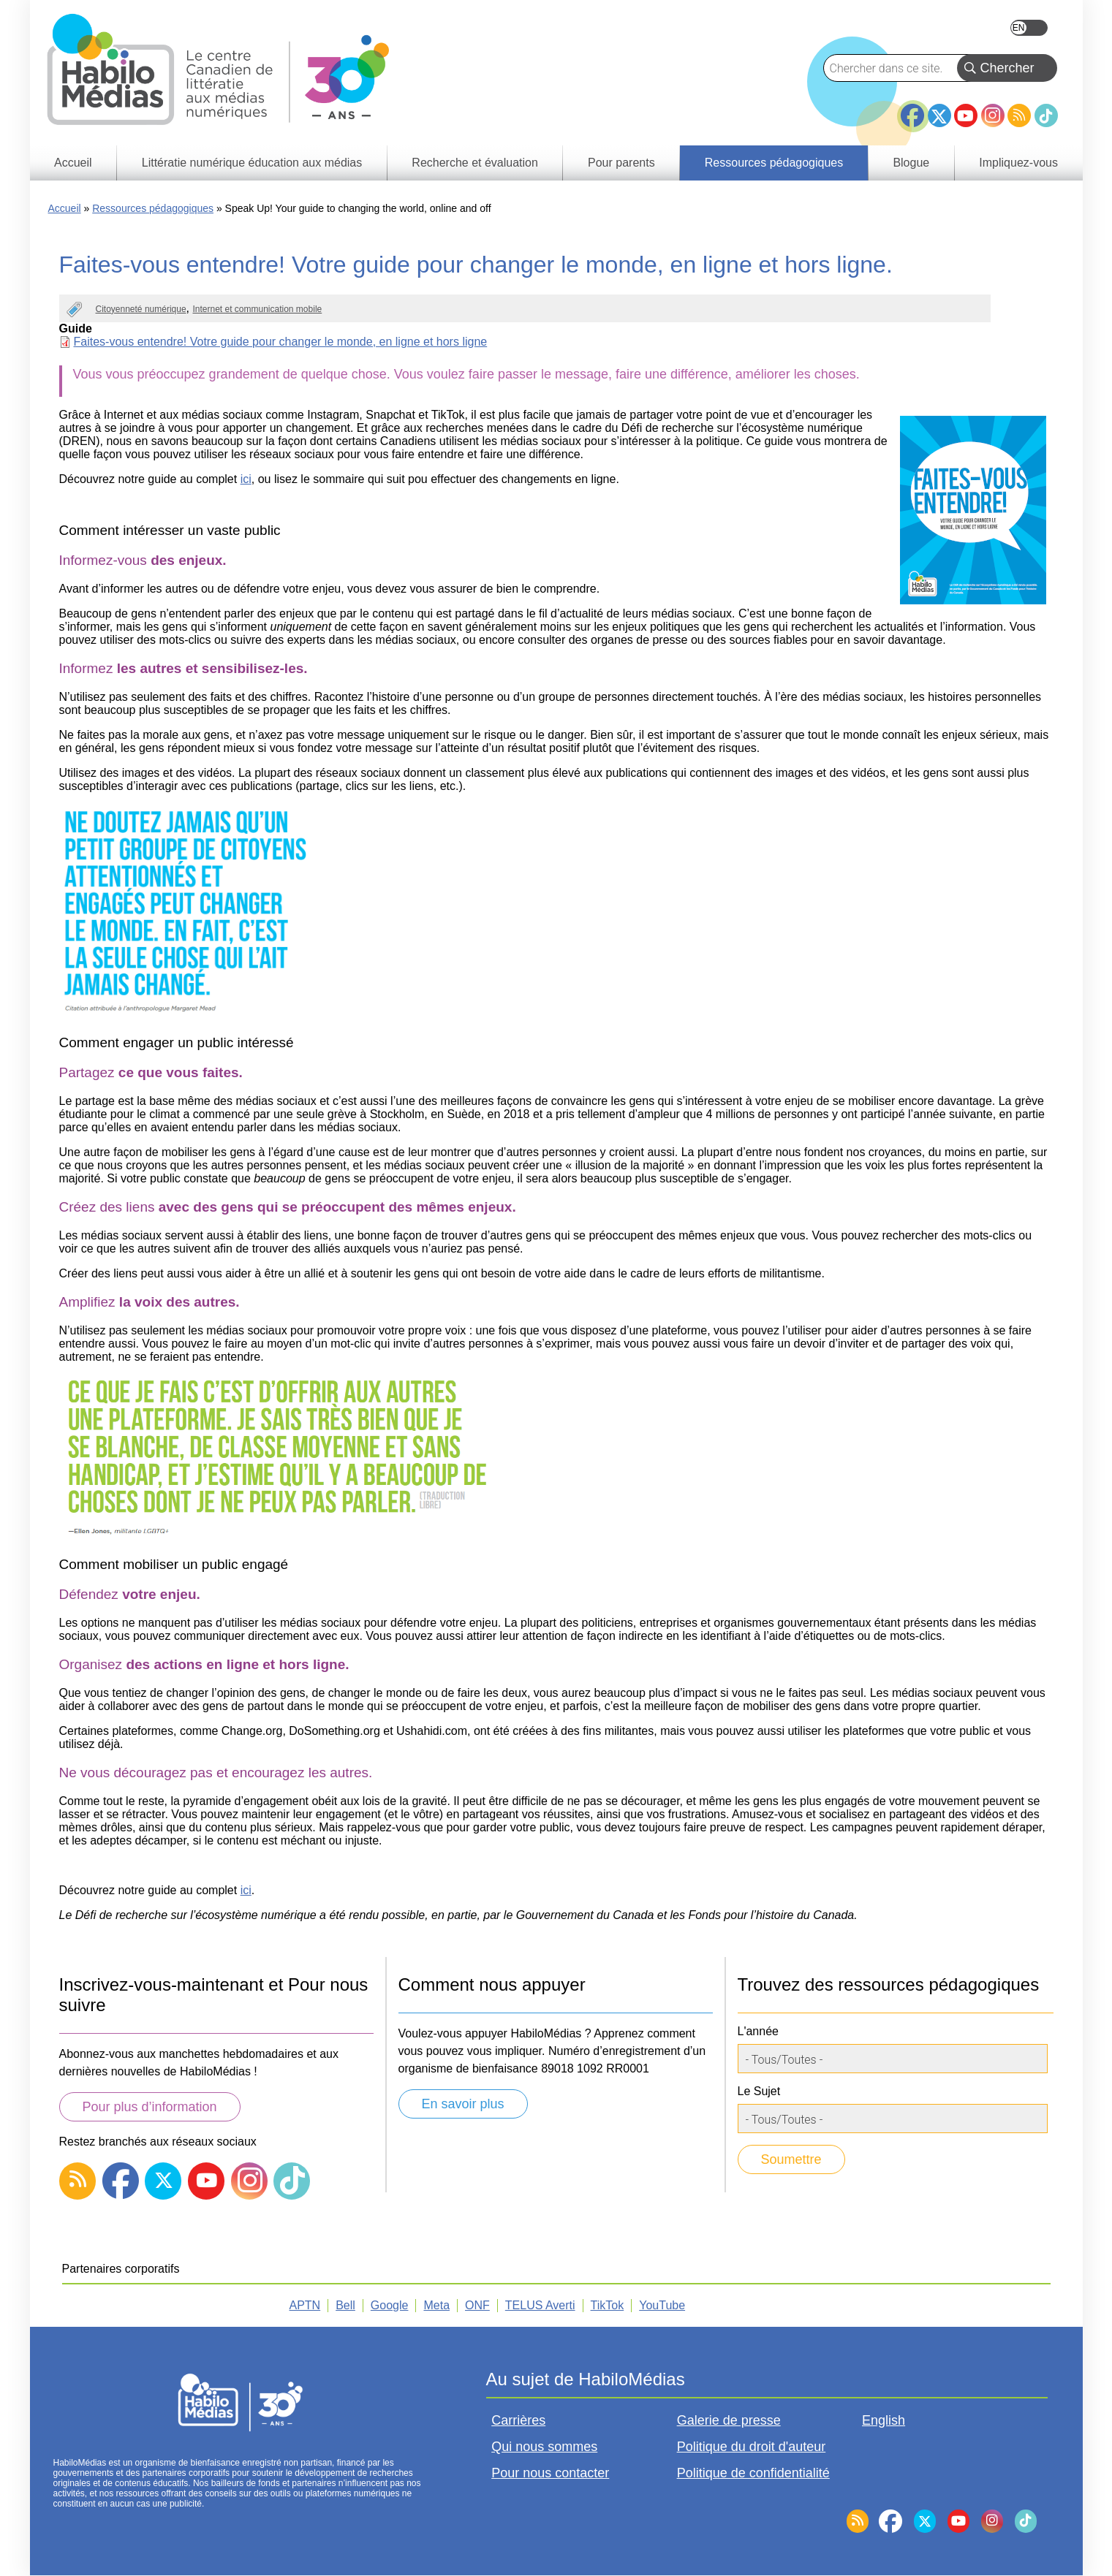  Describe the element at coordinates (544, 2446) in the screenshot. I see `Qui nous sommes` at that location.